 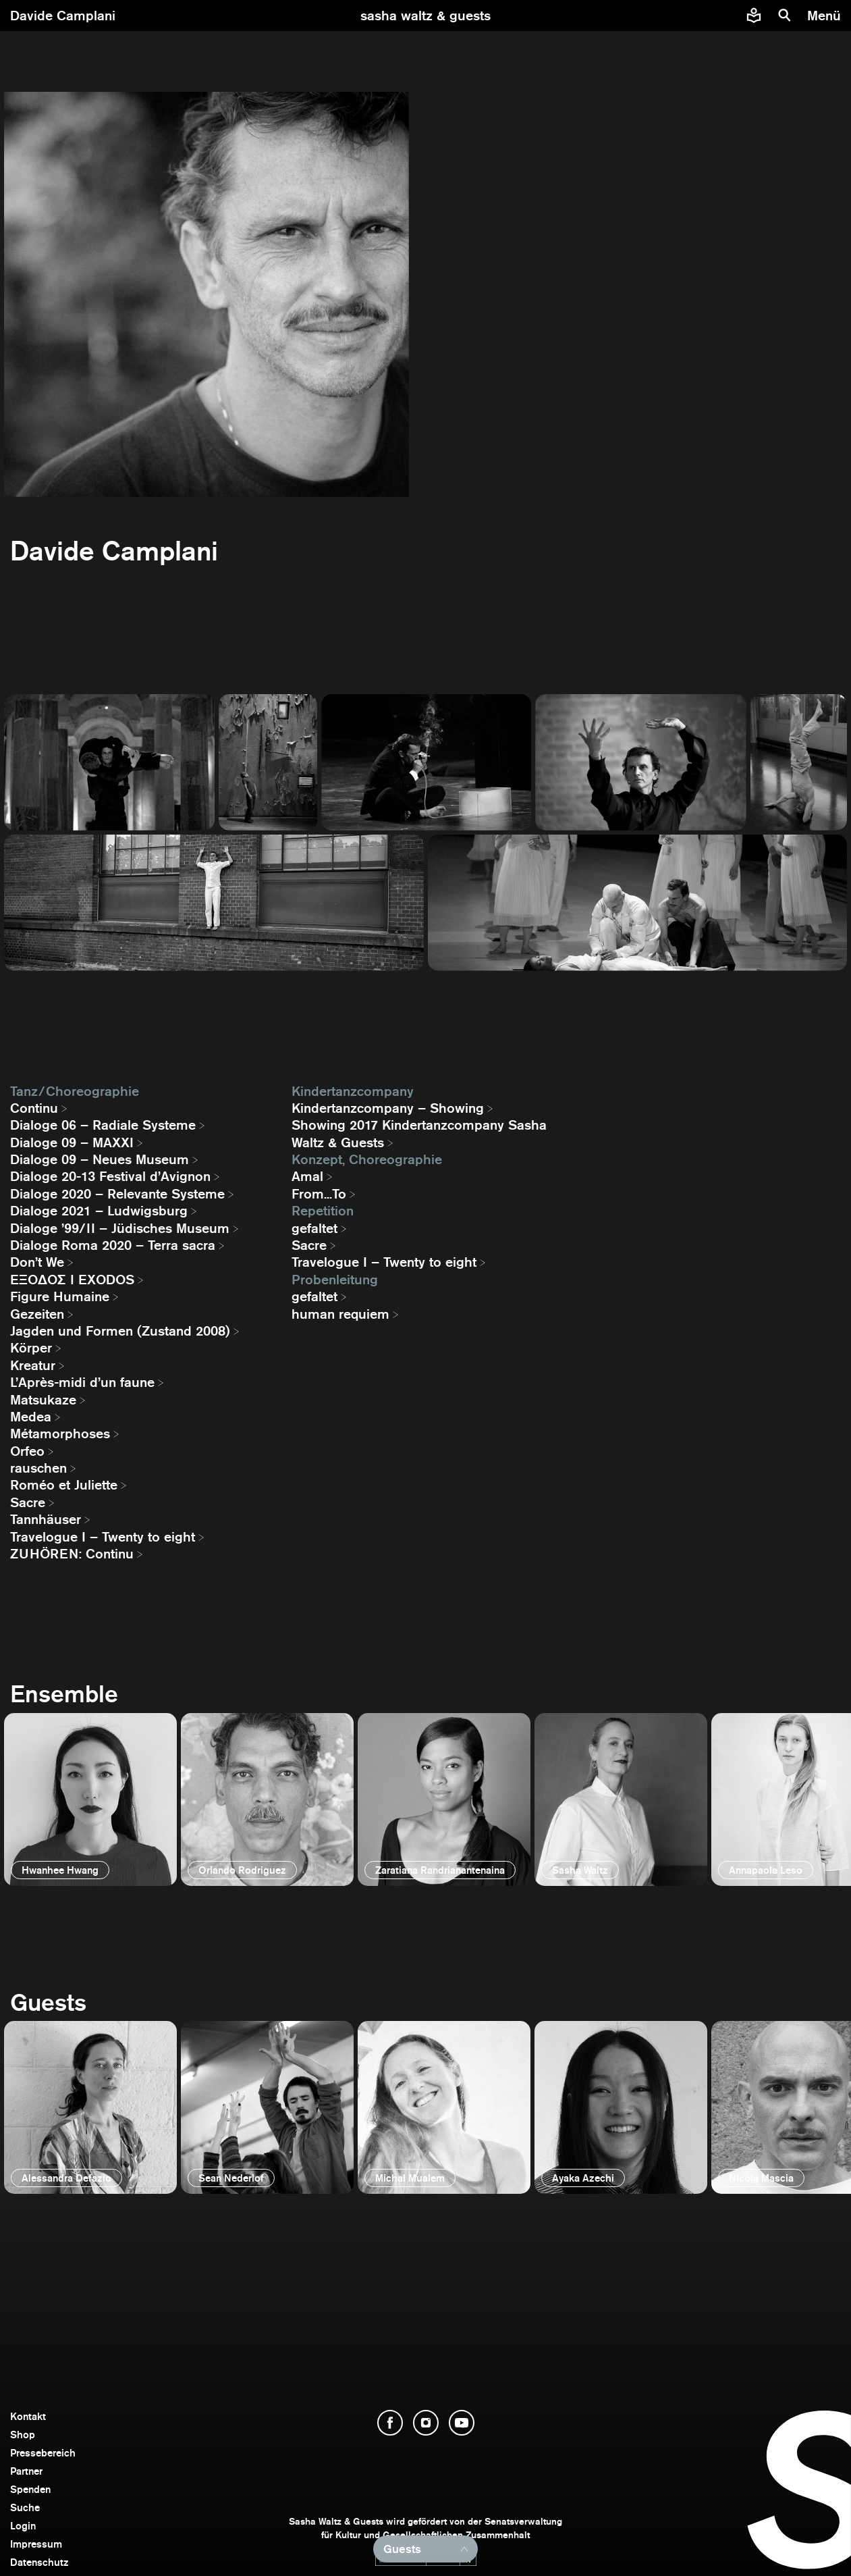 What do you see at coordinates (90, 1799) in the screenshot?
I see `[öffnen]` at bounding box center [90, 1799].